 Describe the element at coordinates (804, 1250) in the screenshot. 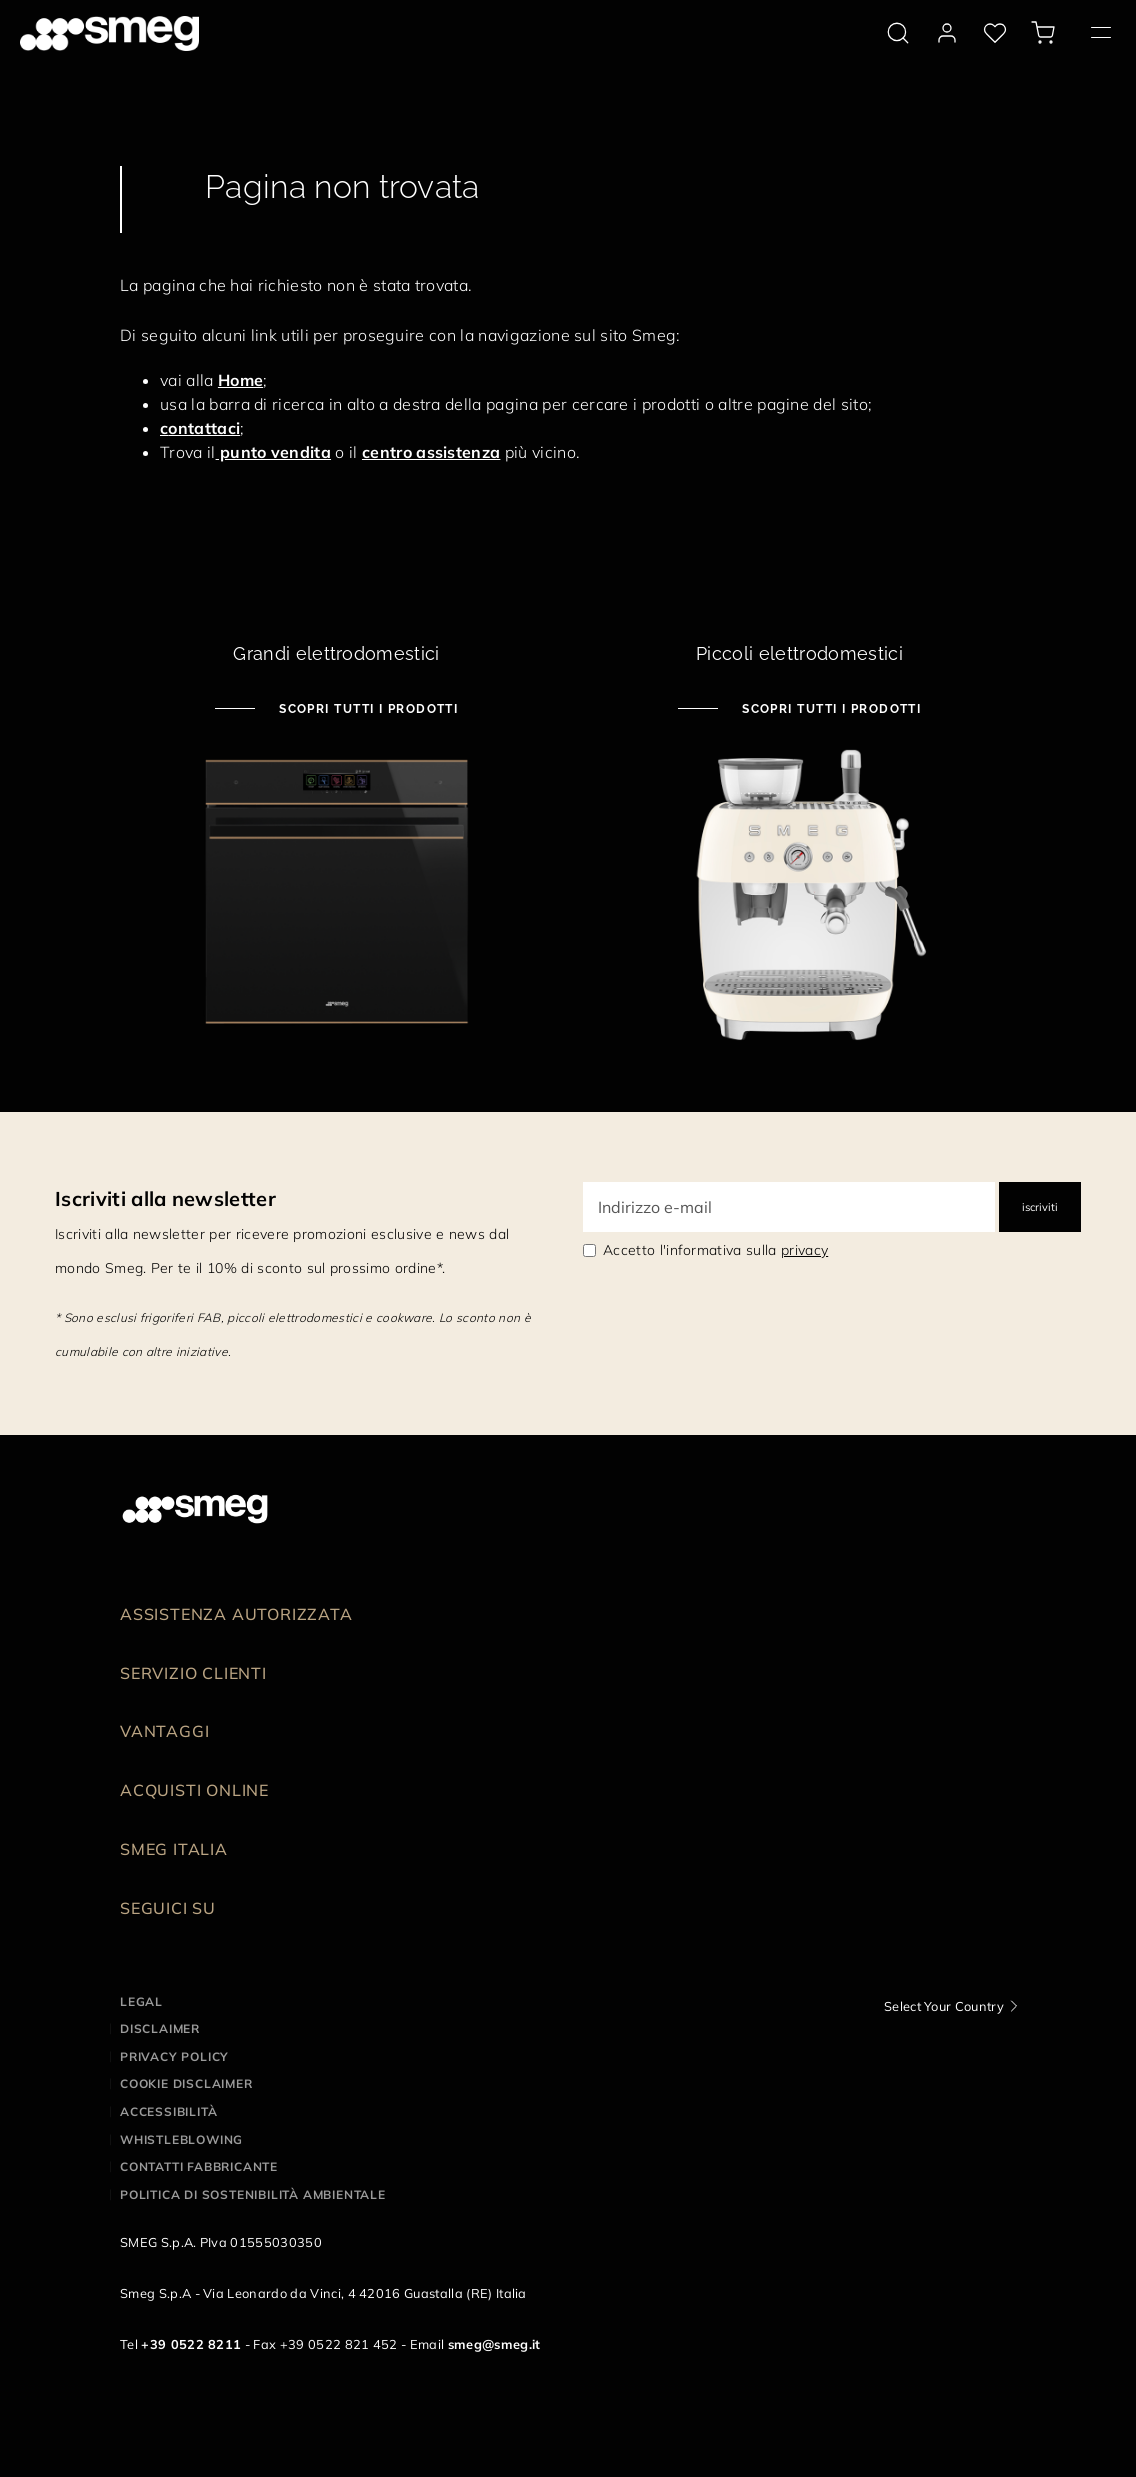

I see `privacy` at that location.